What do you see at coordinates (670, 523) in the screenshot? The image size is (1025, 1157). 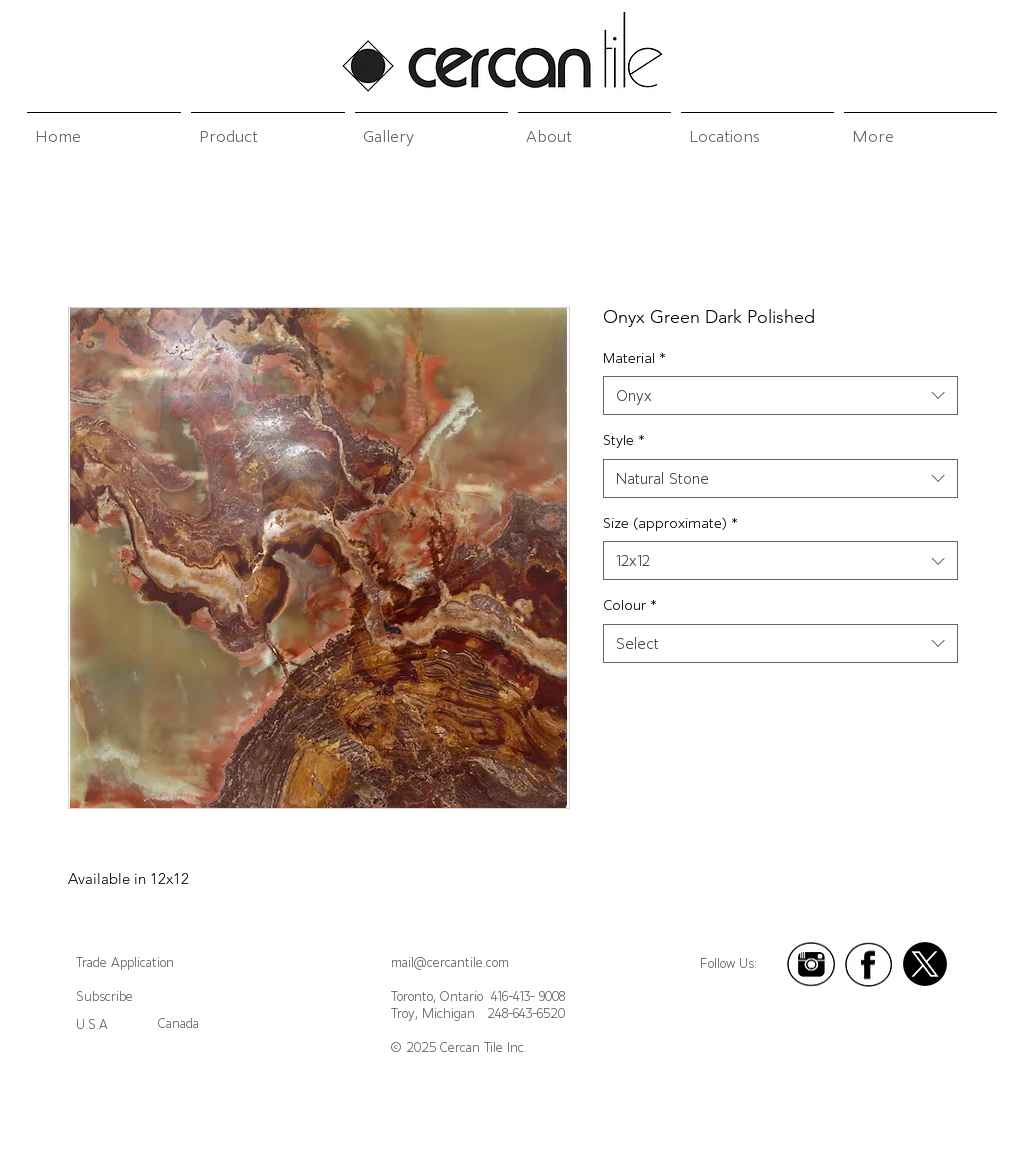 I see `Size (approximate)` at bounding box center [670, 523].